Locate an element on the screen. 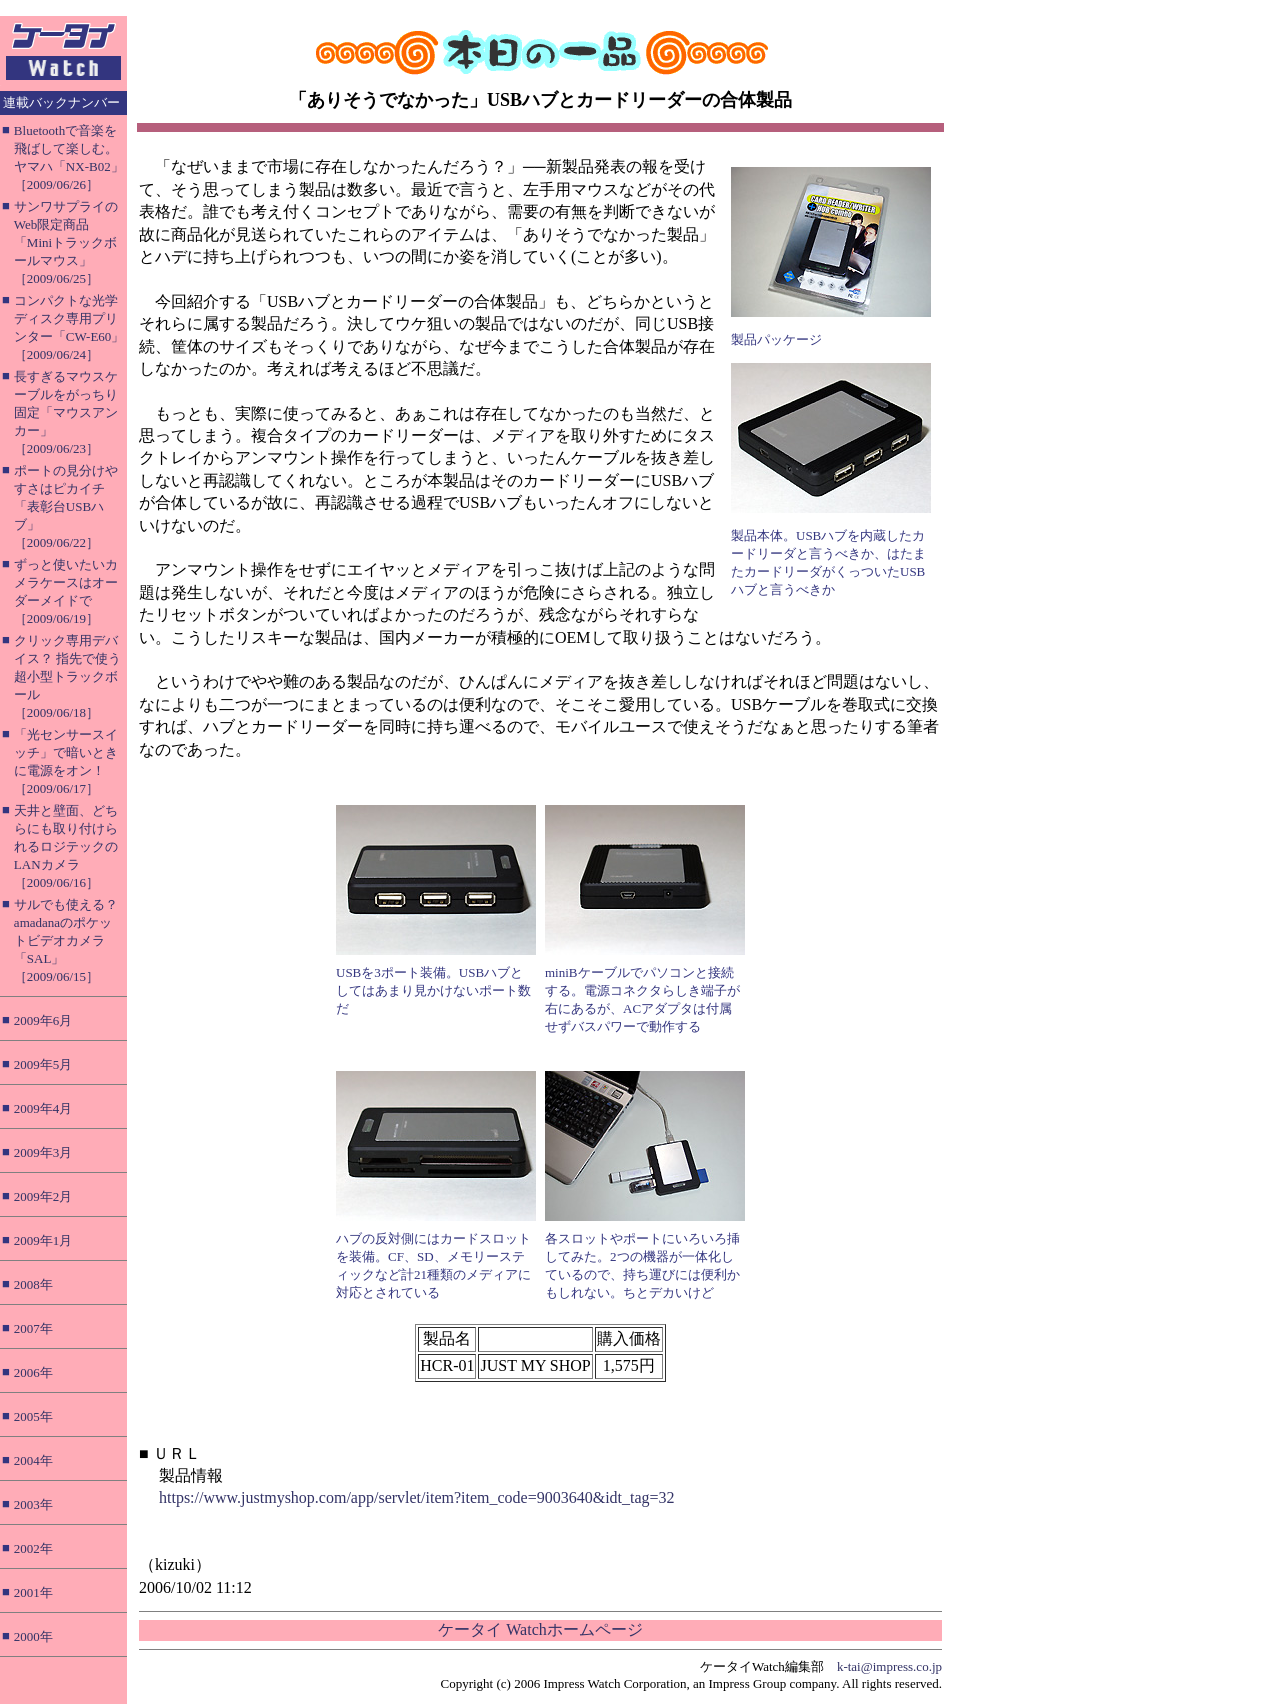 The image size is (1264, 1704). 2009年4月 is located at coordinates (43, 1108).